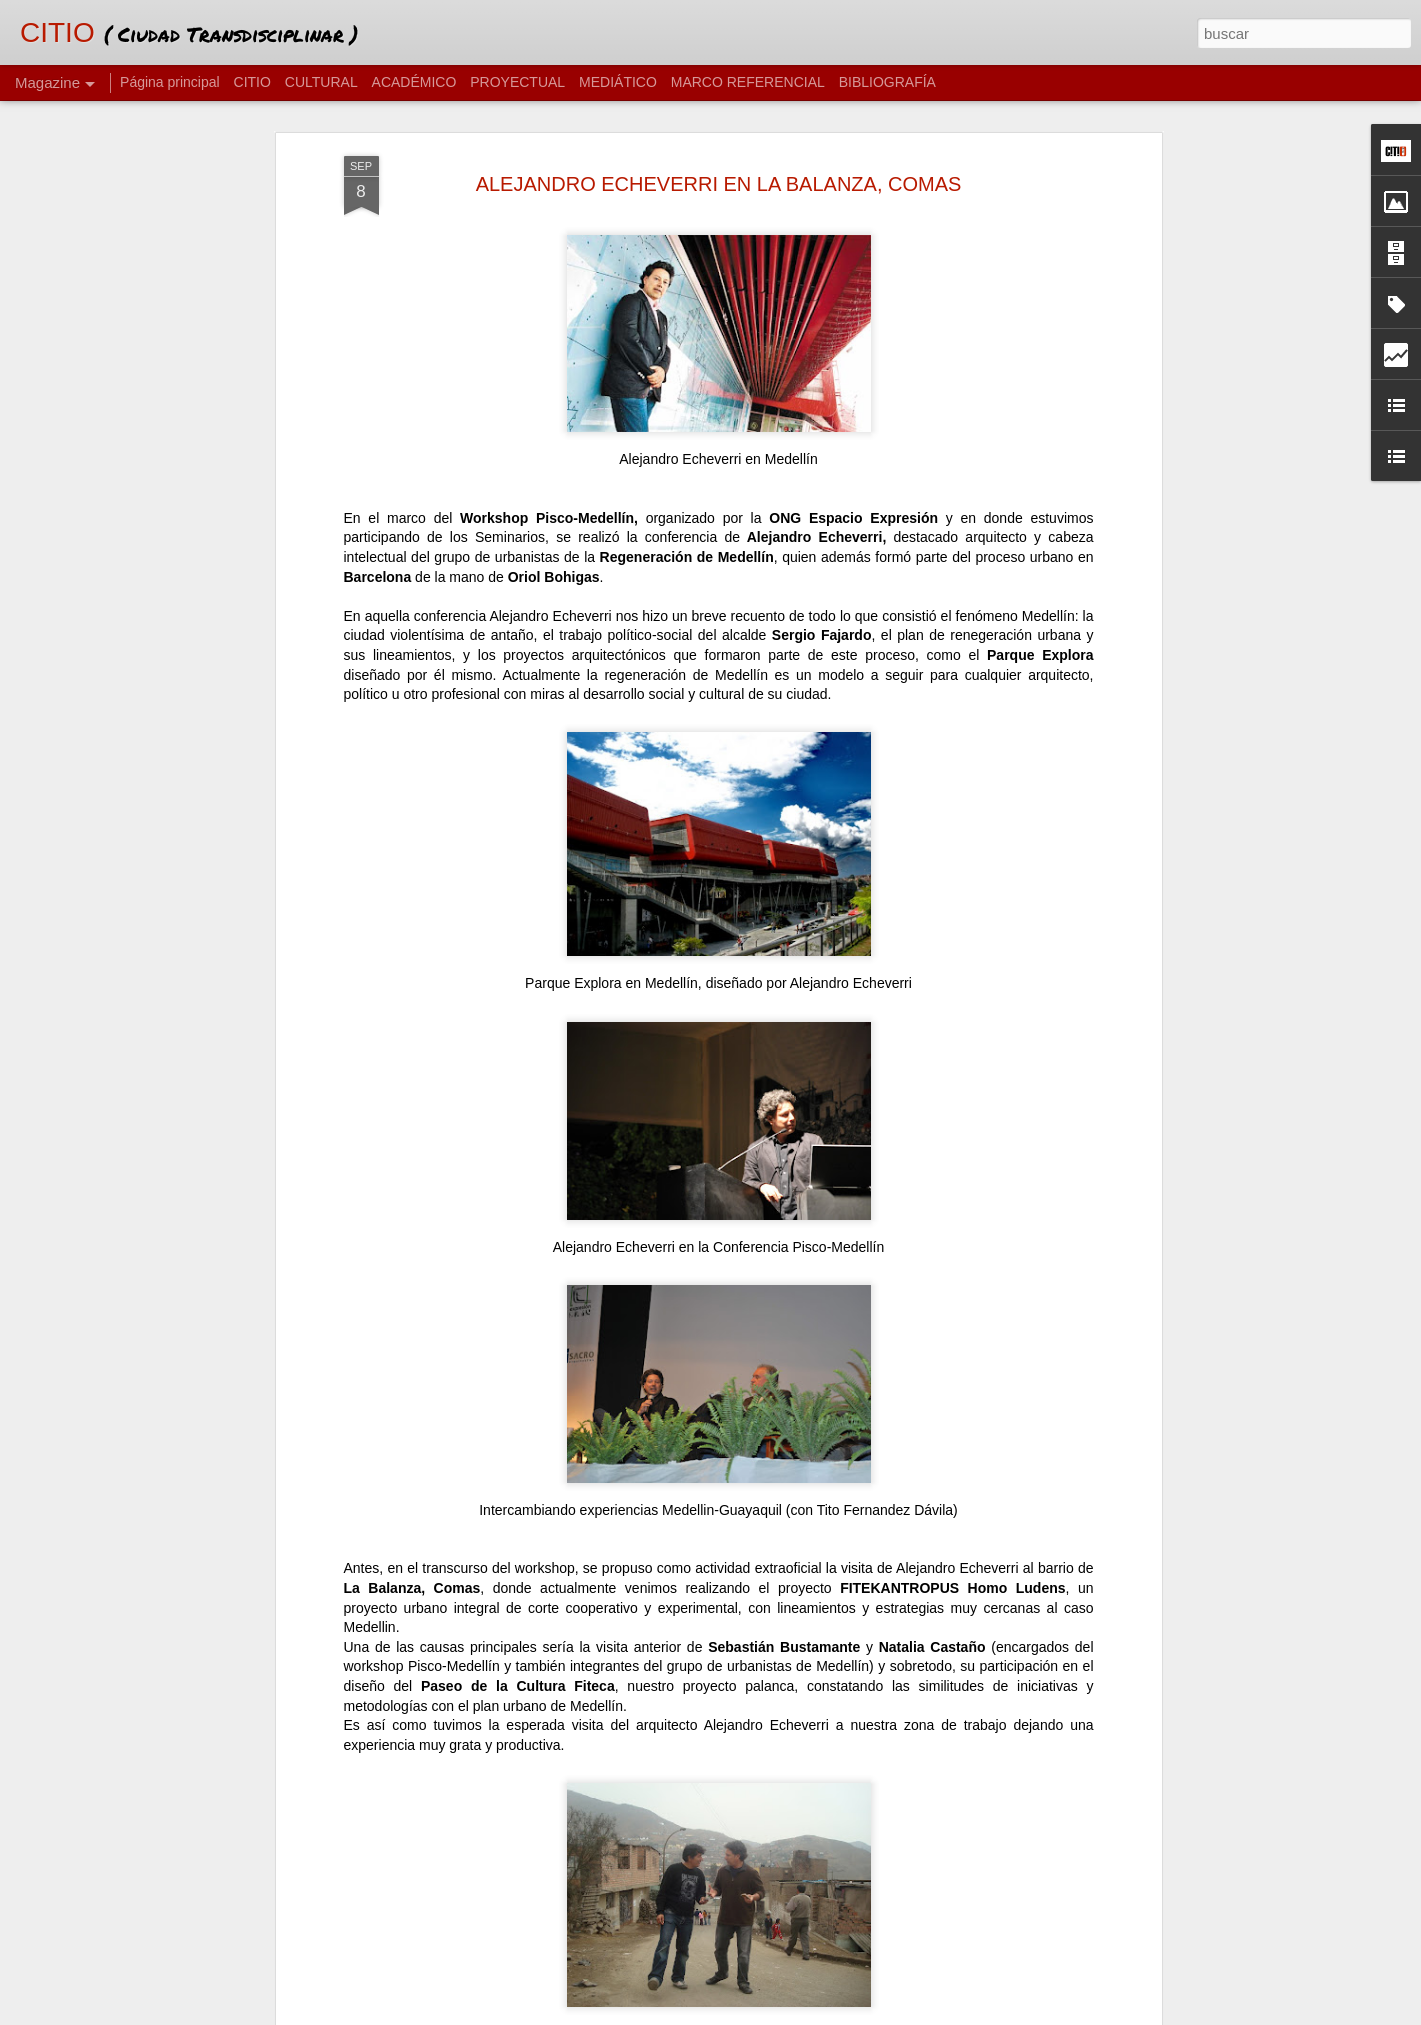 The width and height of the screenshot is (1421, 2025). What do you see at coordinates (252, 82) in the screenshot?
I see `CITIO` at bounding box center [252, 82].